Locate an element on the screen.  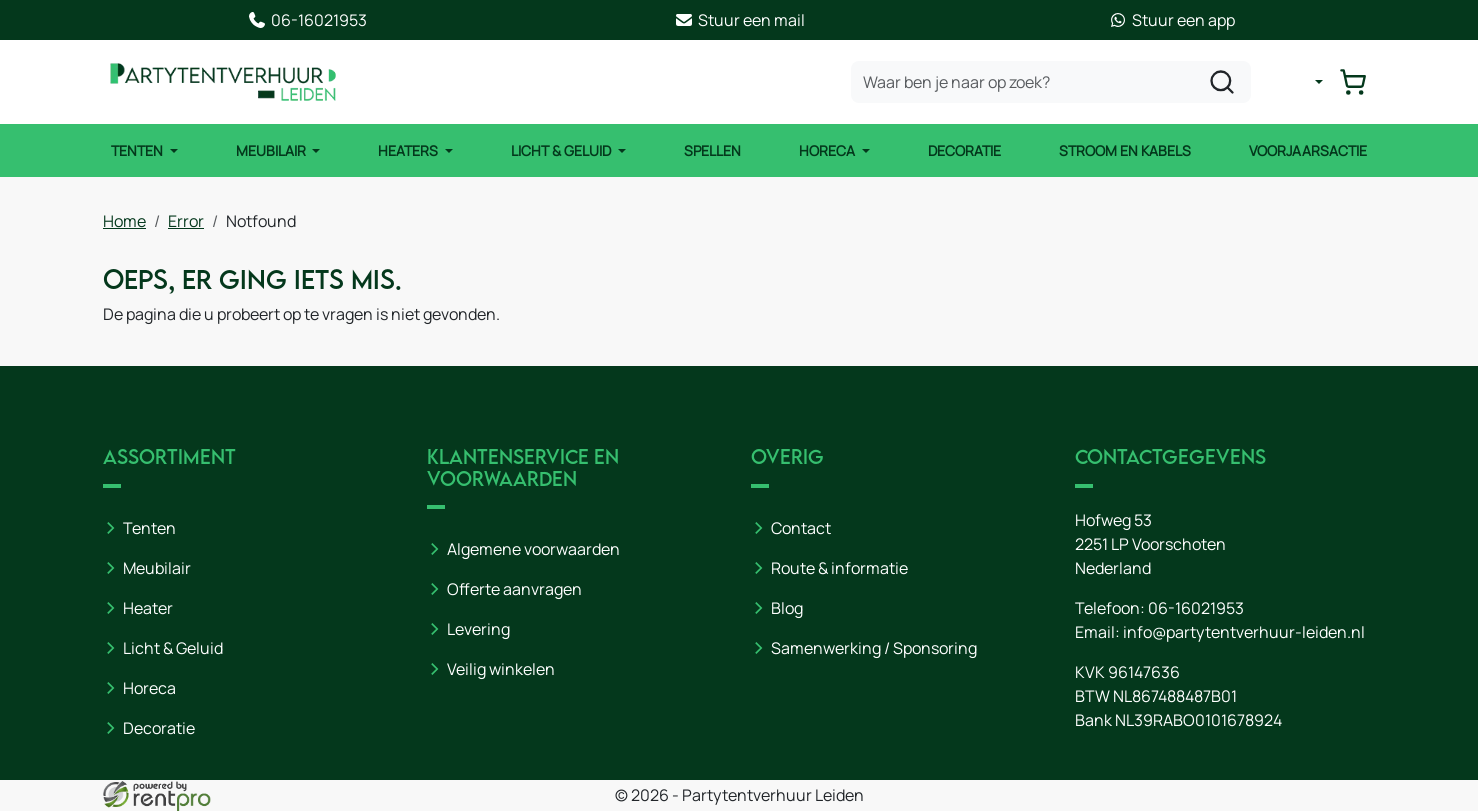
Decoratie is located at coordinates (964, 150).